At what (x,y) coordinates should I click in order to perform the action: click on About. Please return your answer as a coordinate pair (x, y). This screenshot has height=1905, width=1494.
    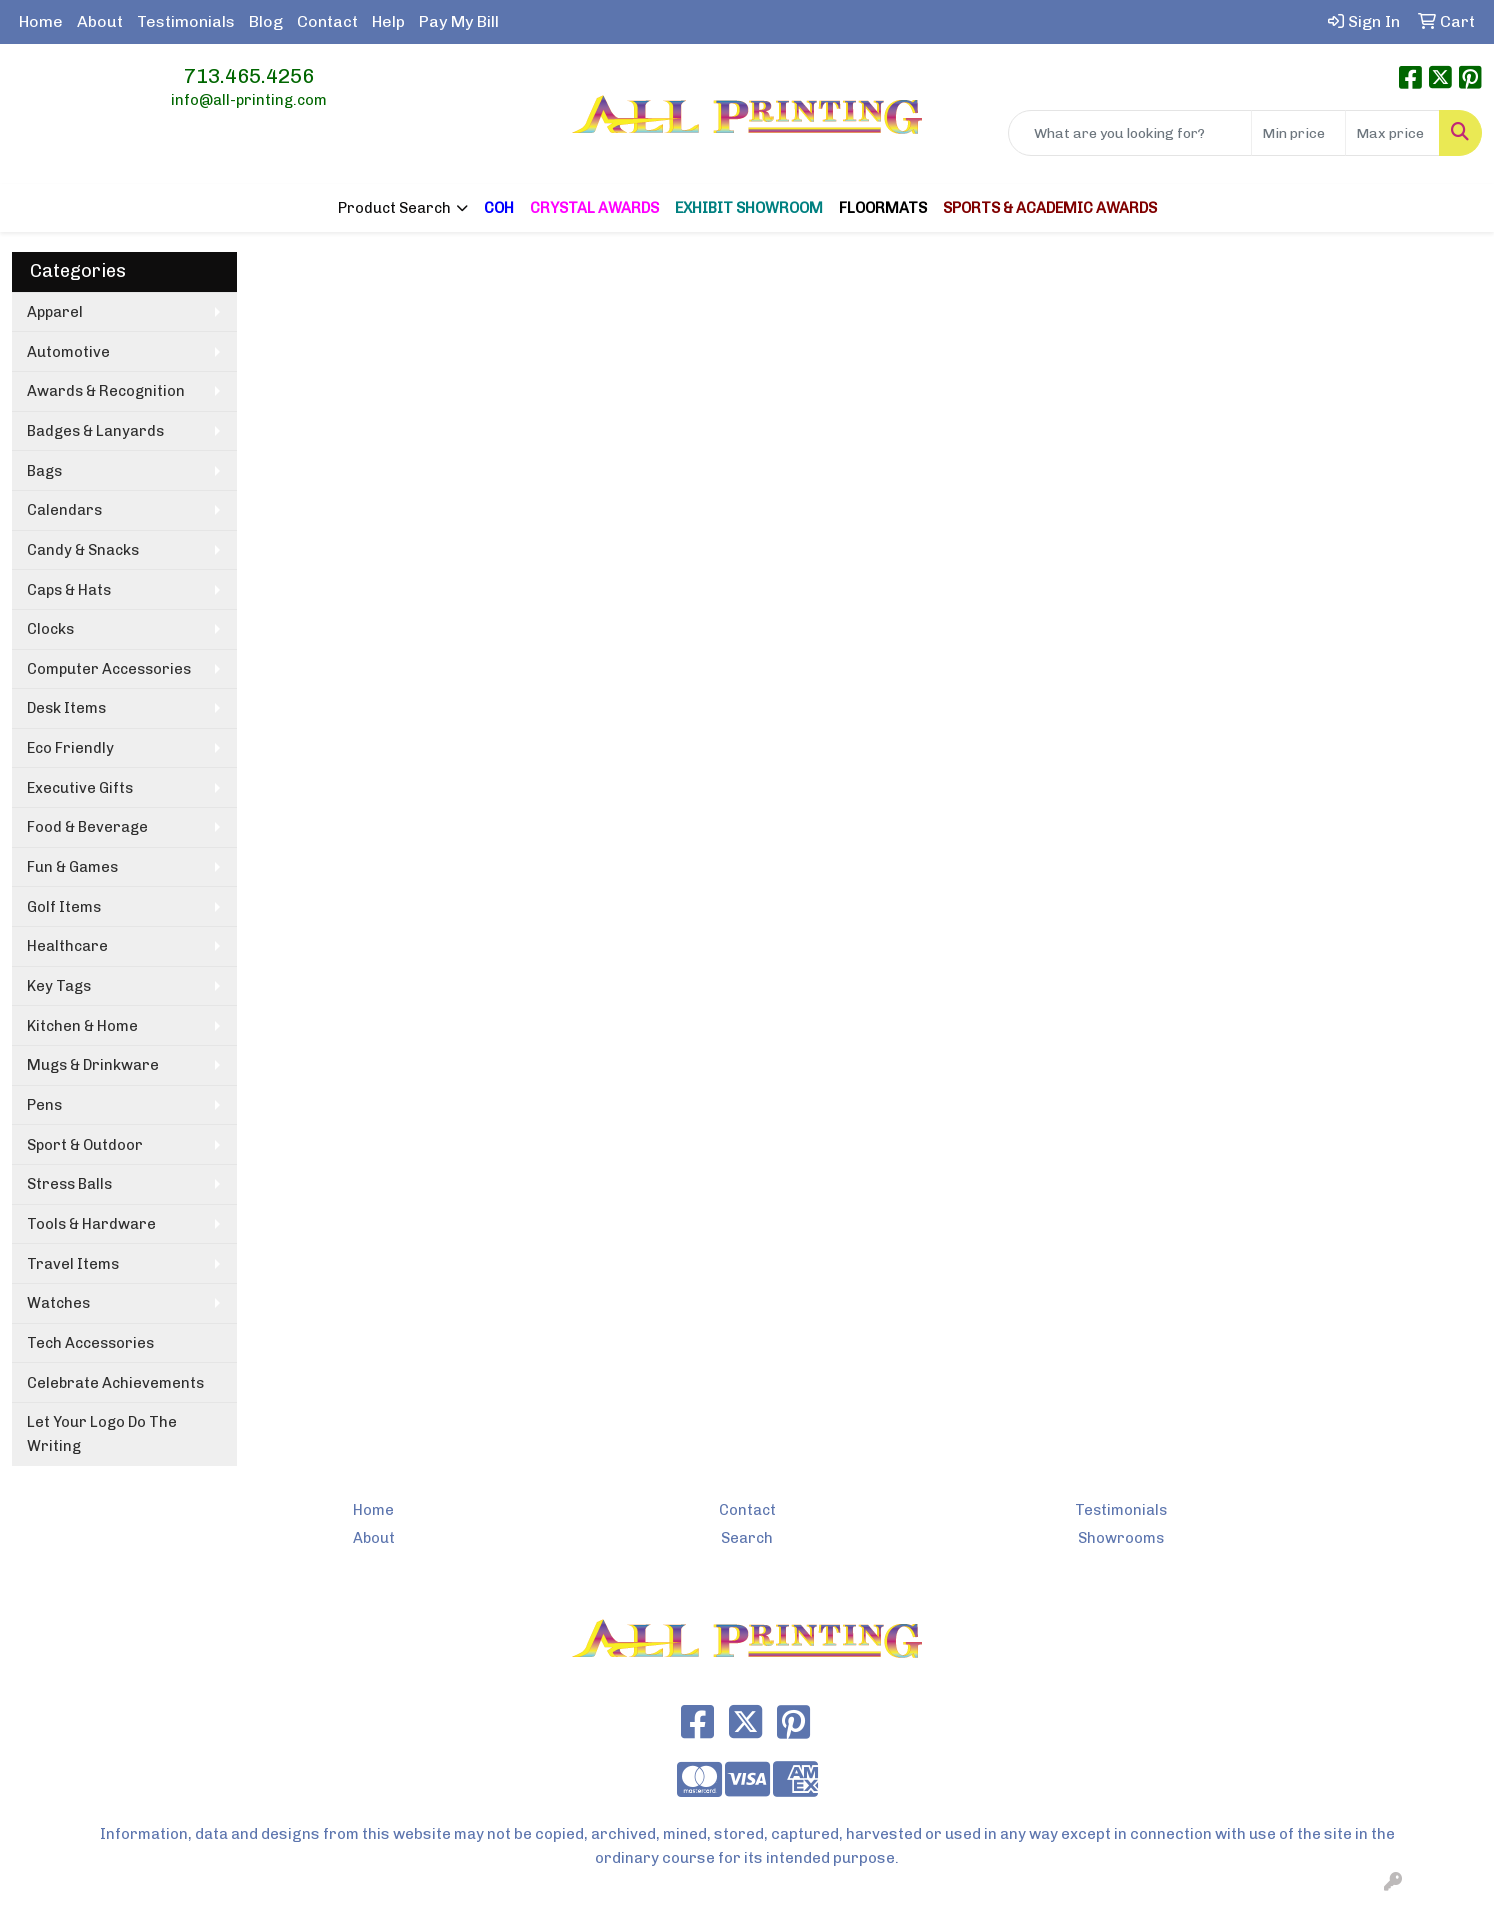
    Looking at the image, I should click on (100, 21).